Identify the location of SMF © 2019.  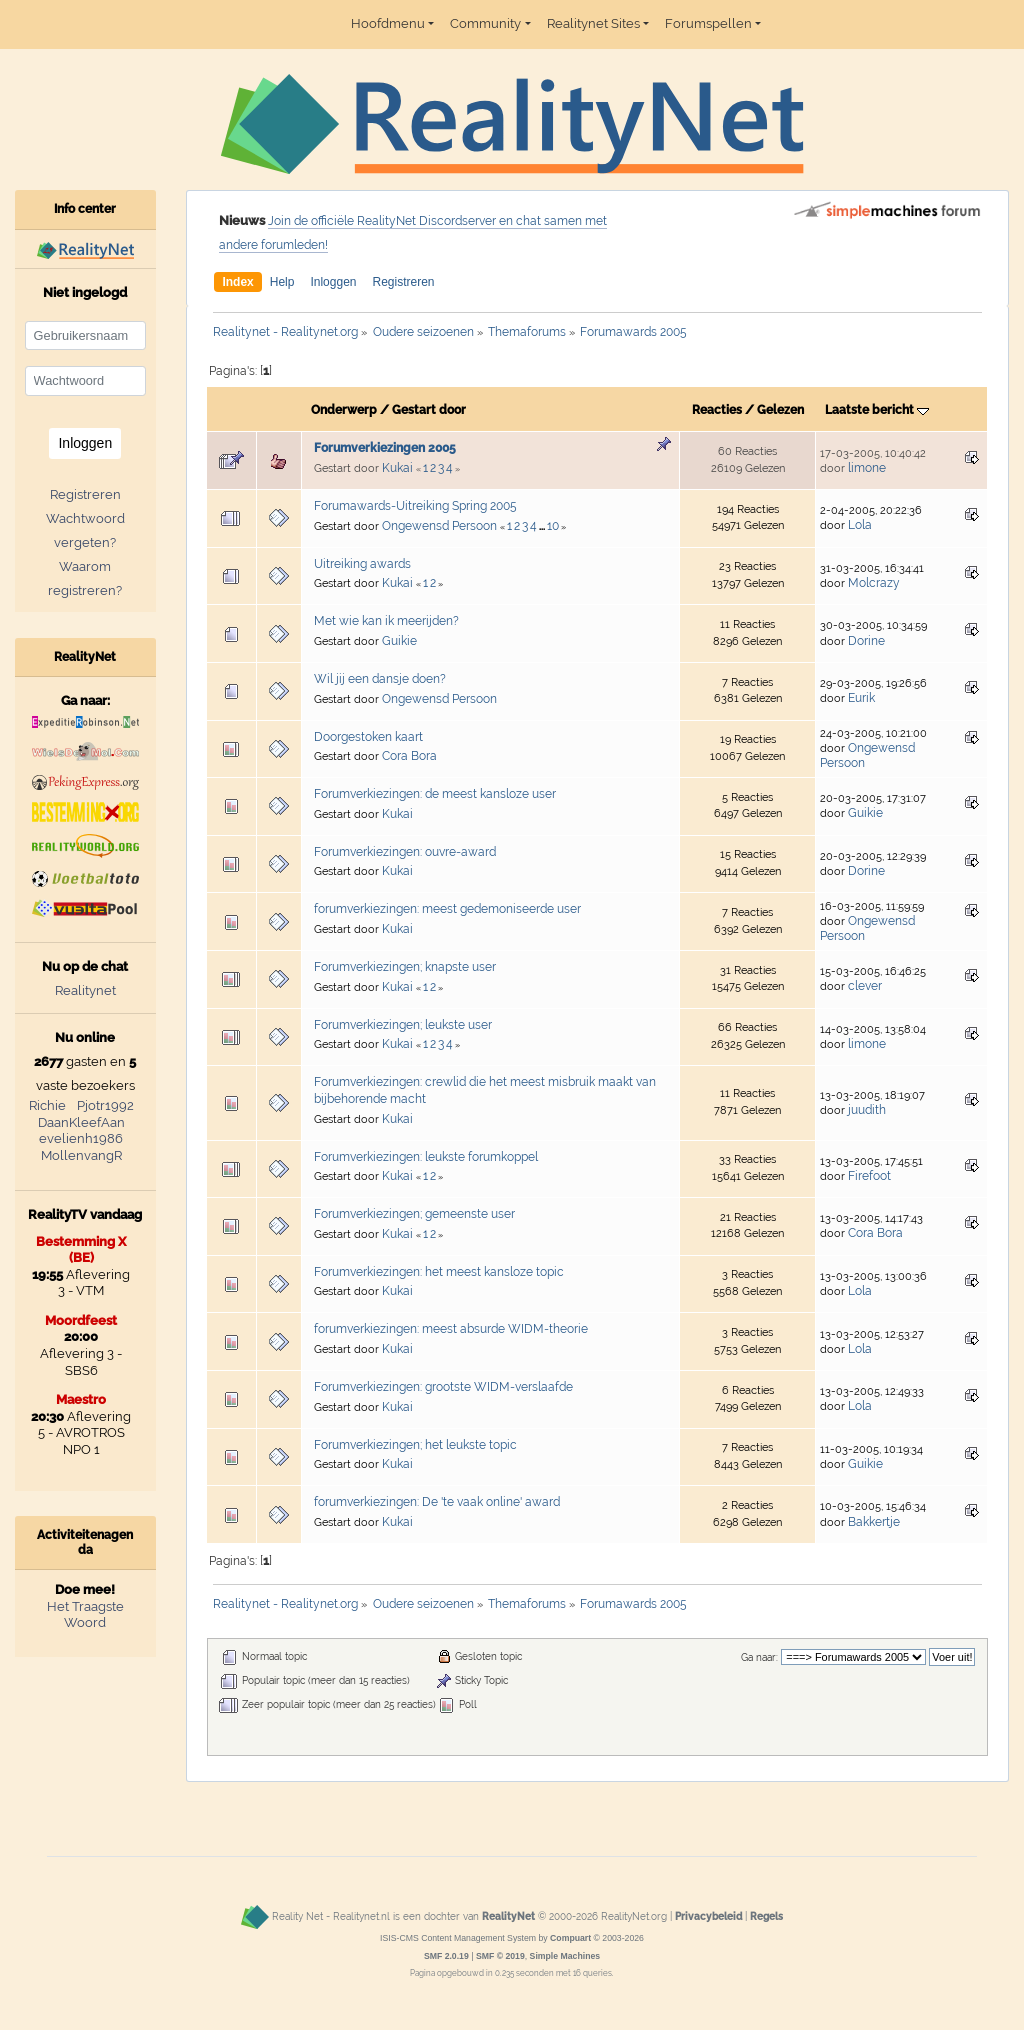
(500, 1956).